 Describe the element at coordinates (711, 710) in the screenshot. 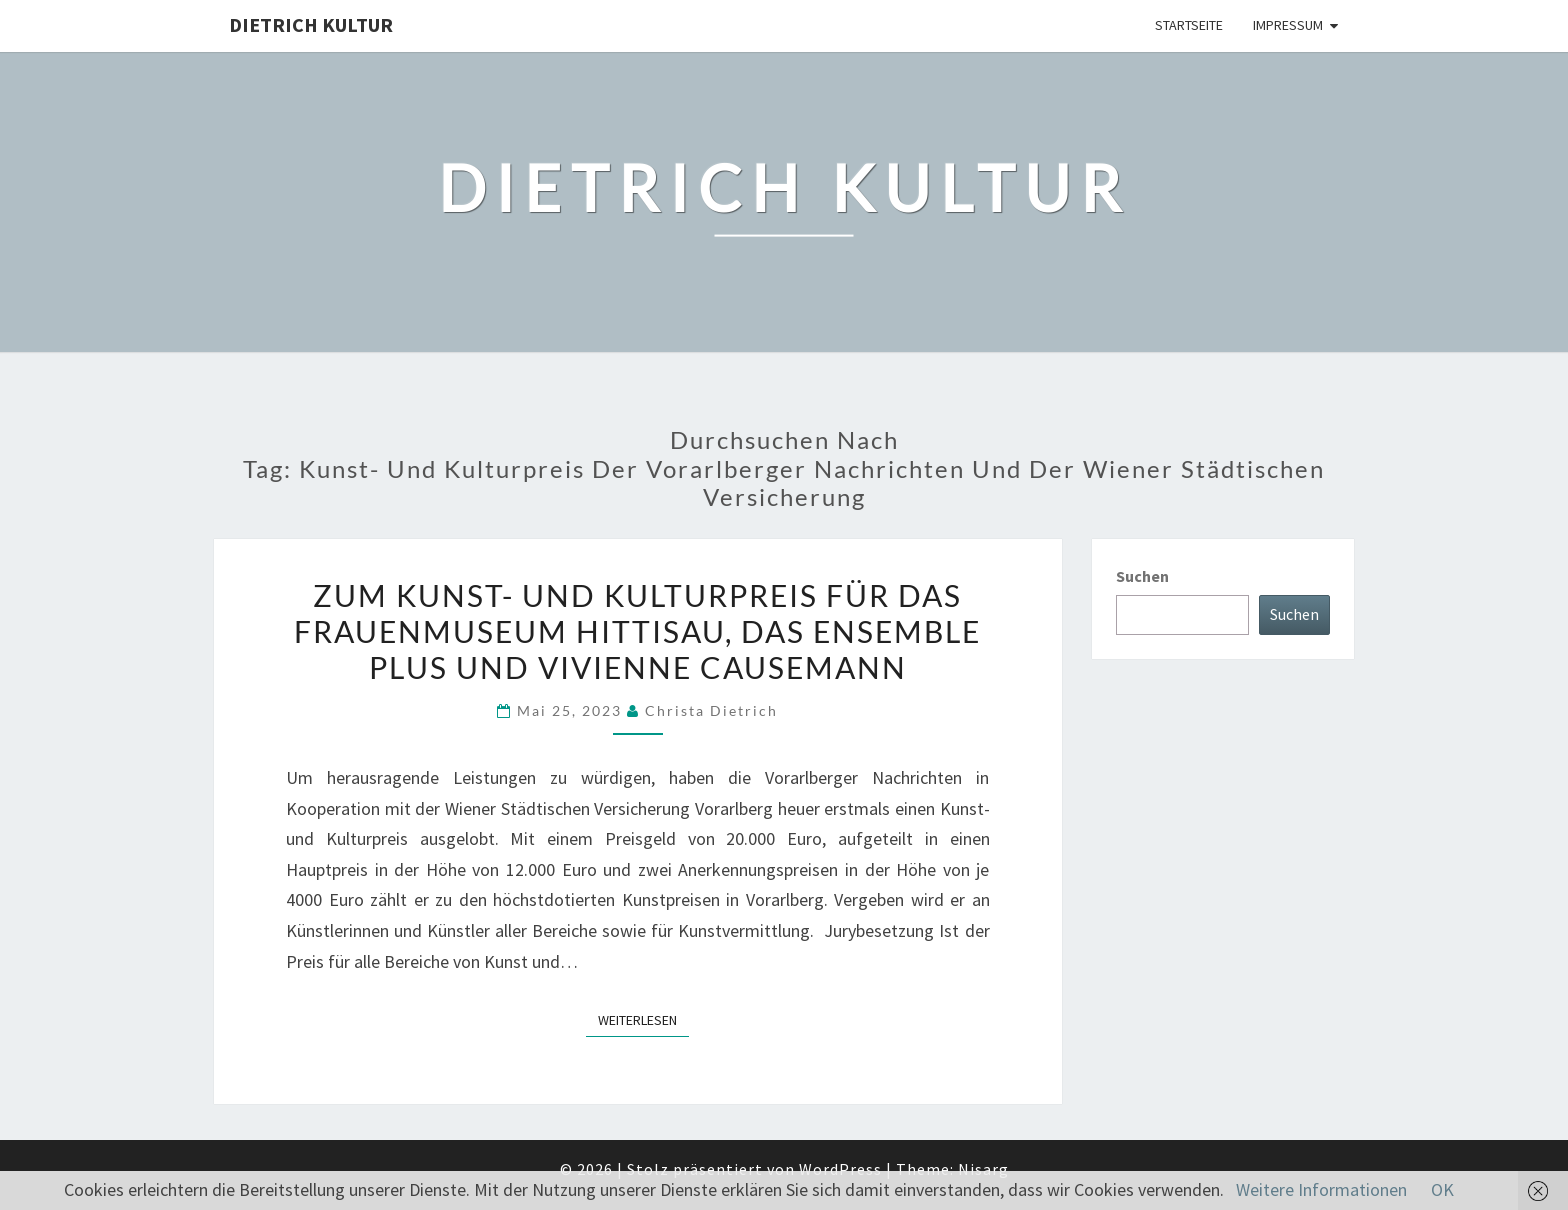

I see `Christa Dietrich` at that location.